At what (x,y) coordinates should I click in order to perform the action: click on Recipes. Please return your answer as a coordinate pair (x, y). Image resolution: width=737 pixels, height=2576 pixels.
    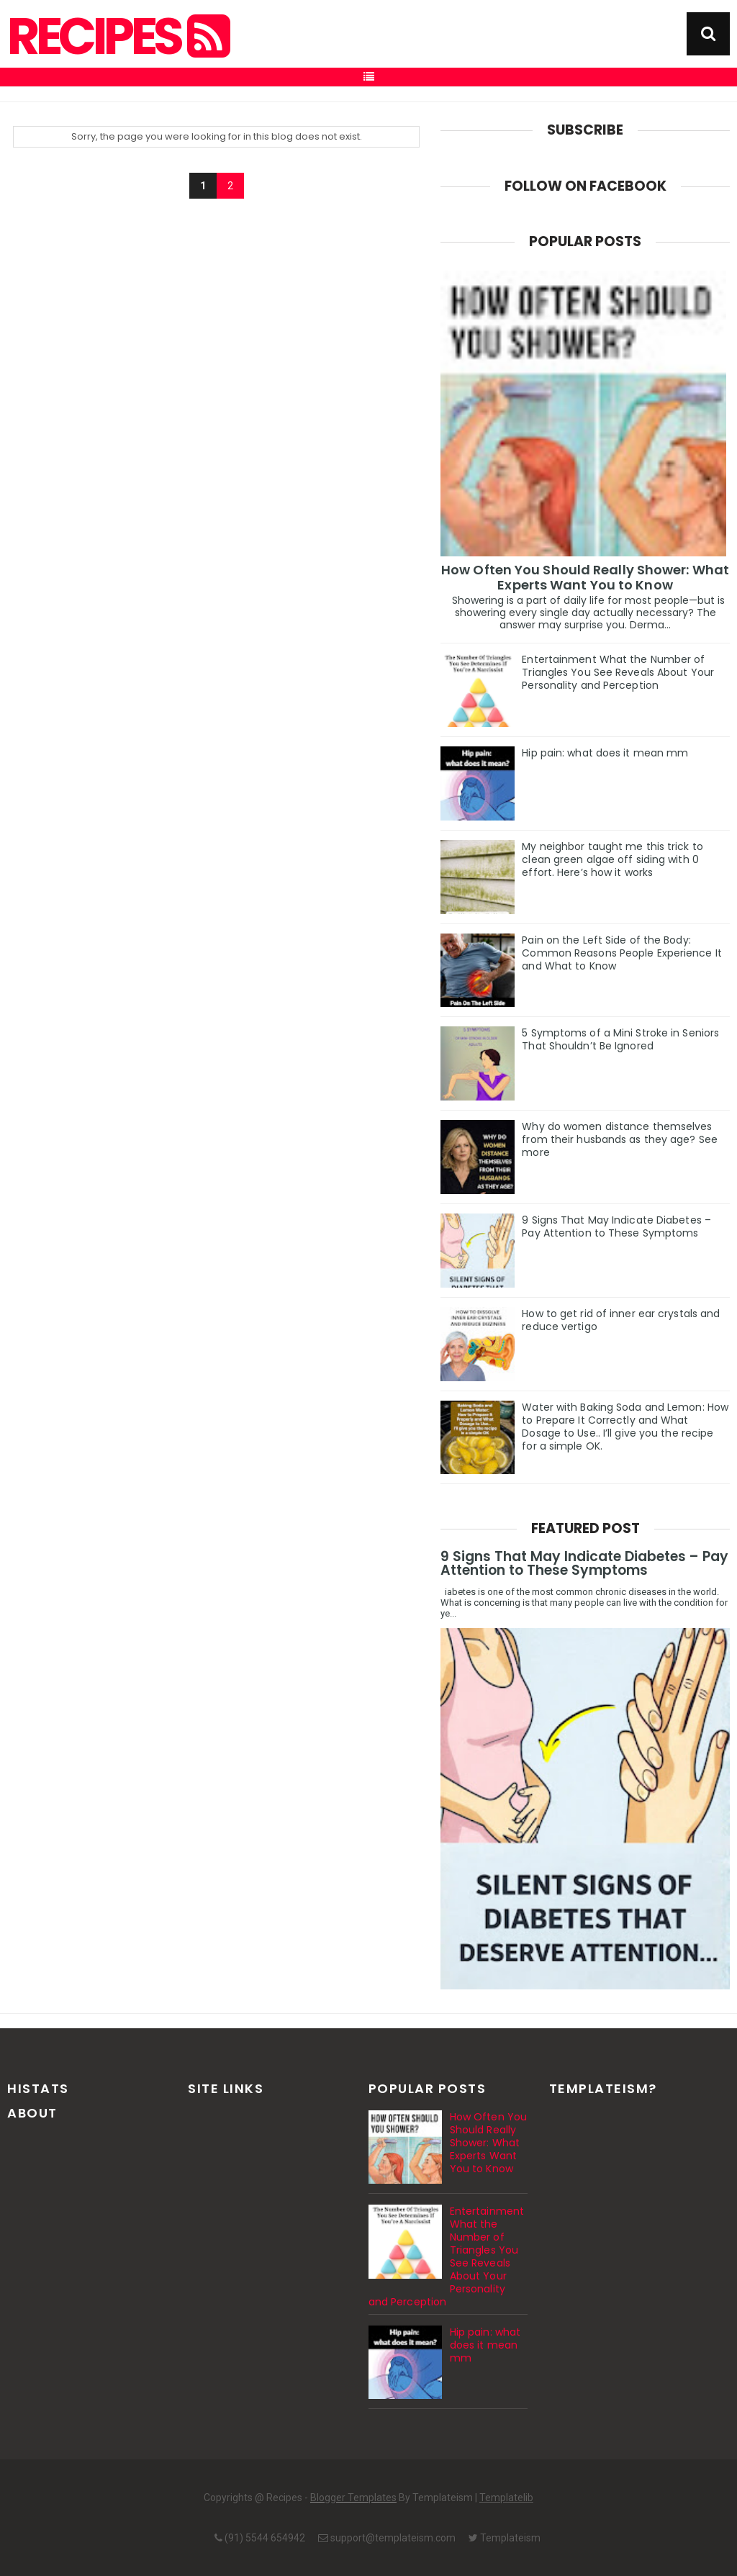
    Looking at the image, I should click on (117, 36).